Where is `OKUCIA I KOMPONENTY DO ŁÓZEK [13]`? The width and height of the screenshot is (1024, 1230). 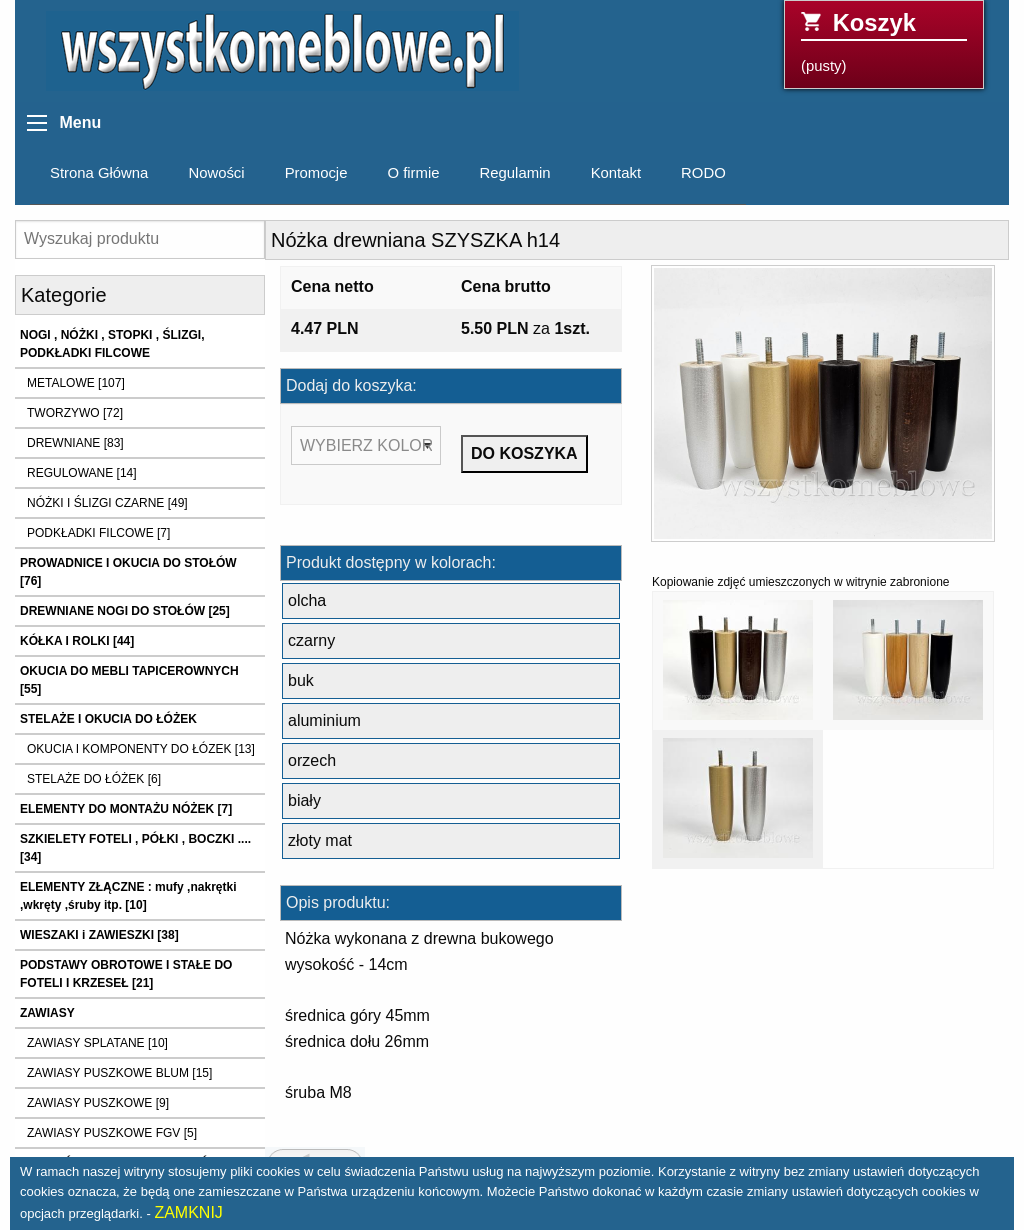 OKUCIA I KOMPONENTY DO ŁÓZEK [13] is located at coordinates (141, 749).